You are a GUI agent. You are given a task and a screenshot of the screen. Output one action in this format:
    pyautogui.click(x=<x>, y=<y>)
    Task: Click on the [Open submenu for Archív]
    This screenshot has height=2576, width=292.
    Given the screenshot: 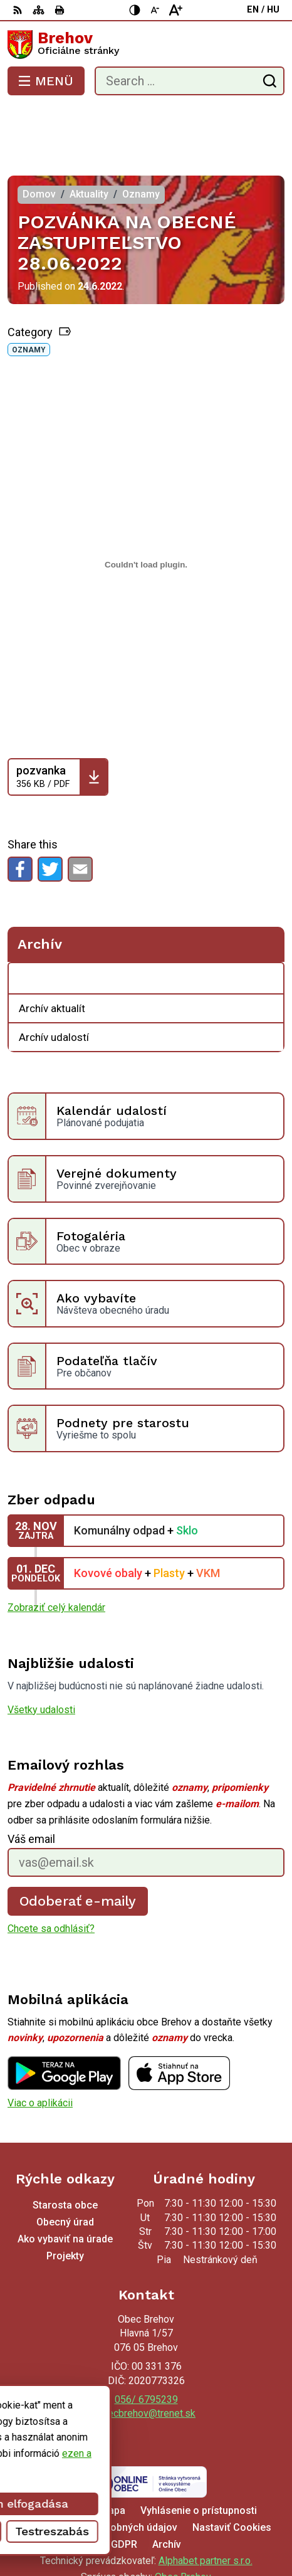 What is the action you would take?
    pyautogui.click(x=267, y=928)
    